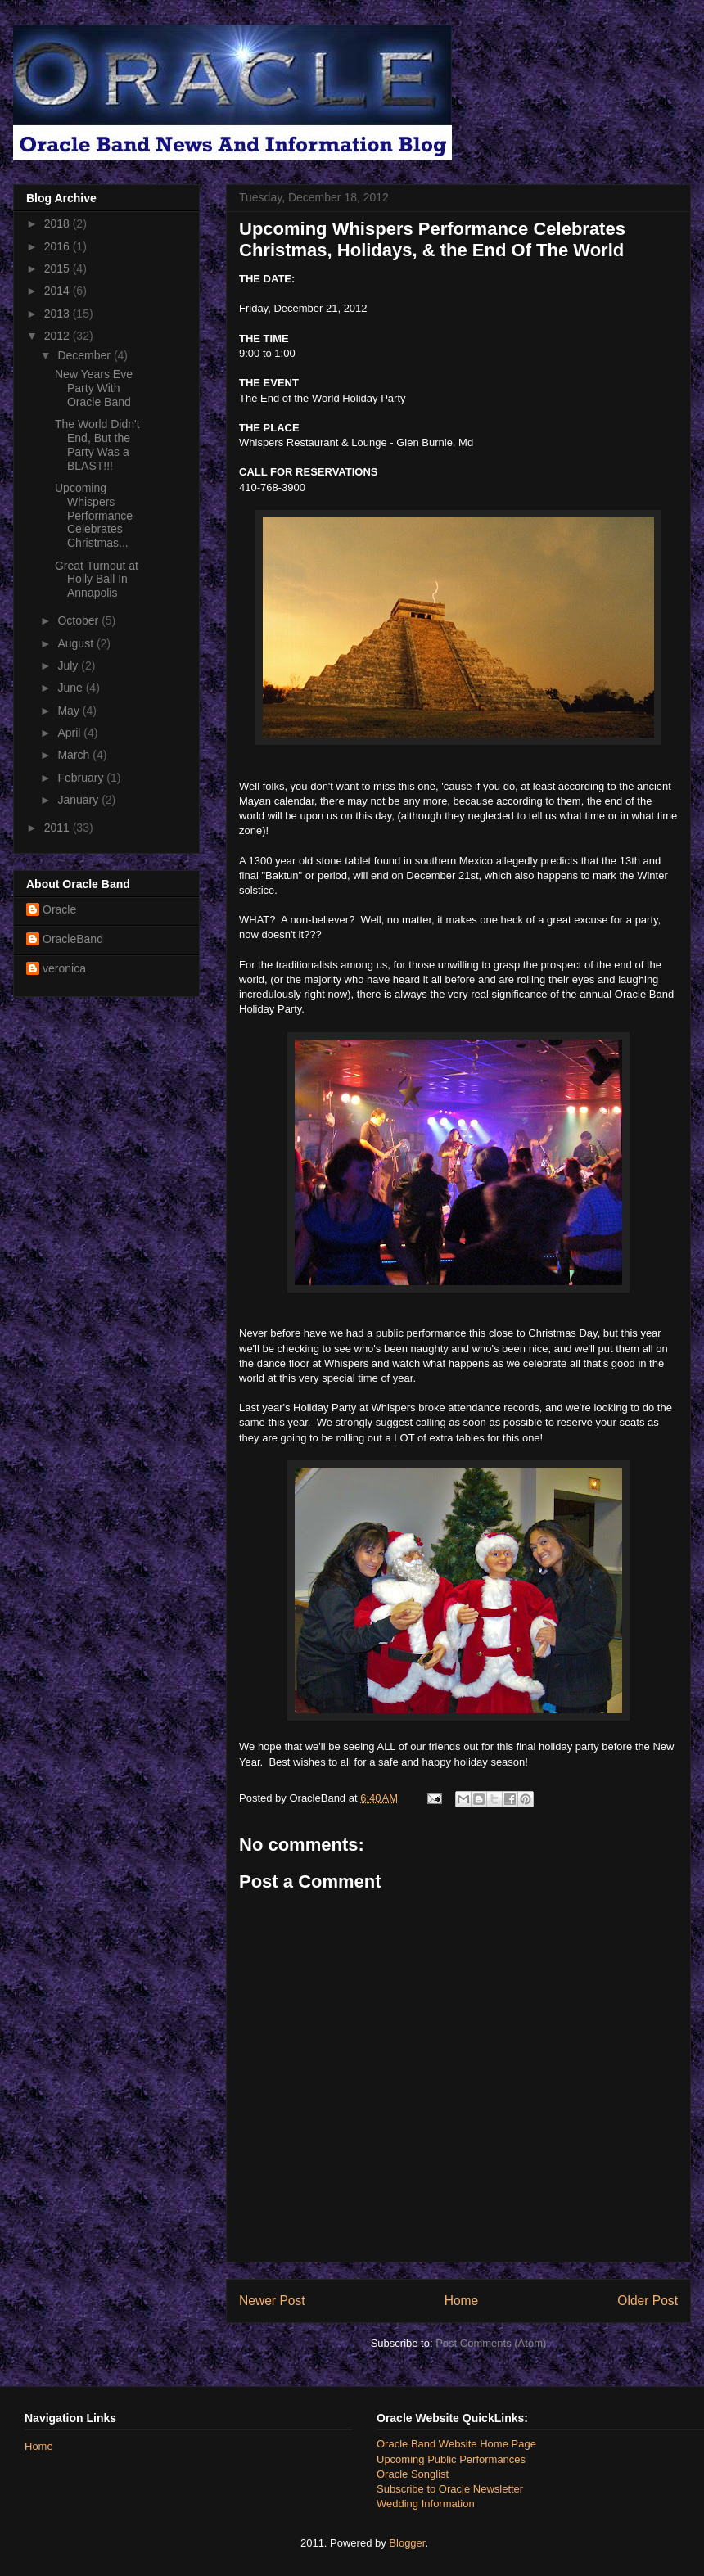 This screenshot has height=2576, width=704. I want to click on Oracle Band Website Home Page, so click(456, 2444).